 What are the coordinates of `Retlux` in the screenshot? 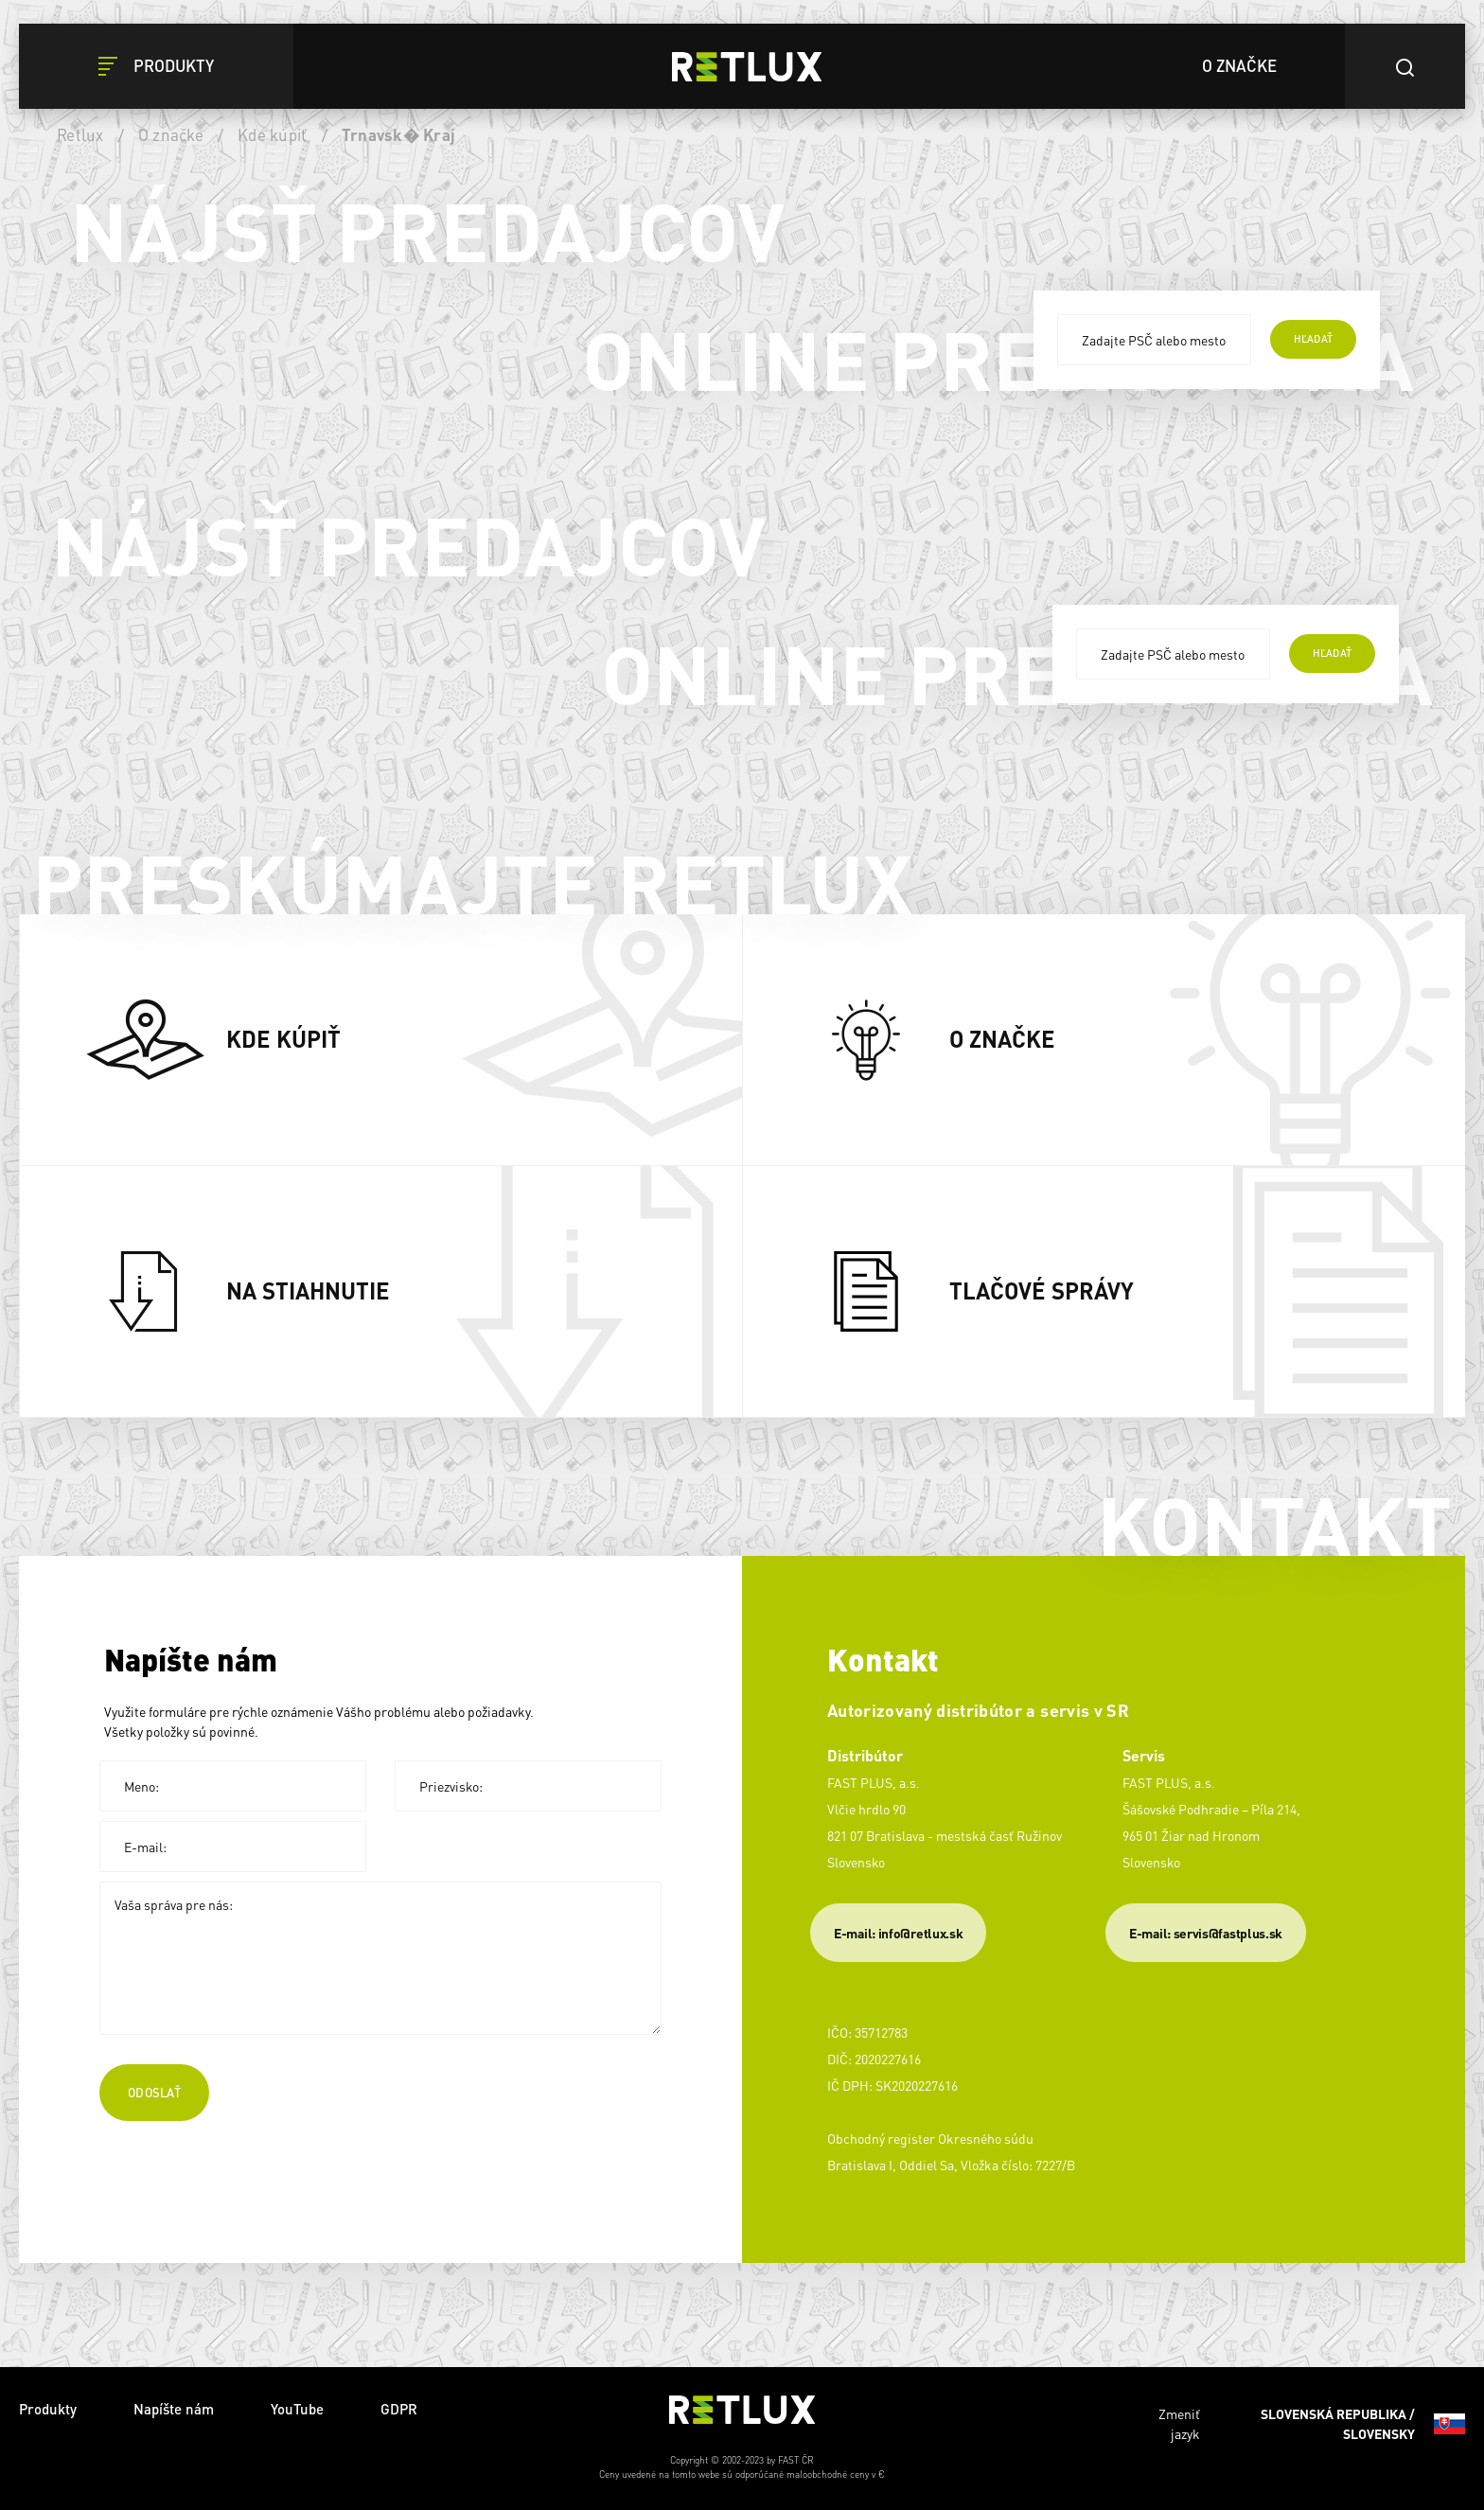 It's located at (80, 134).